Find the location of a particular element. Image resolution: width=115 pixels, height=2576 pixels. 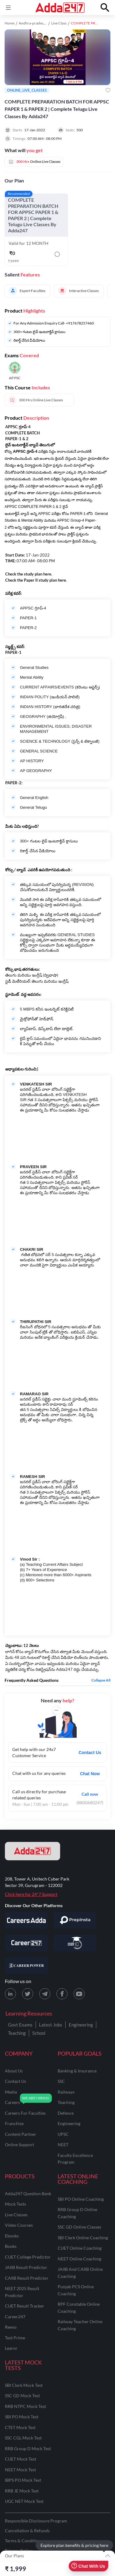

Adda247 Question Bank is located at coordinates (28, 2193).